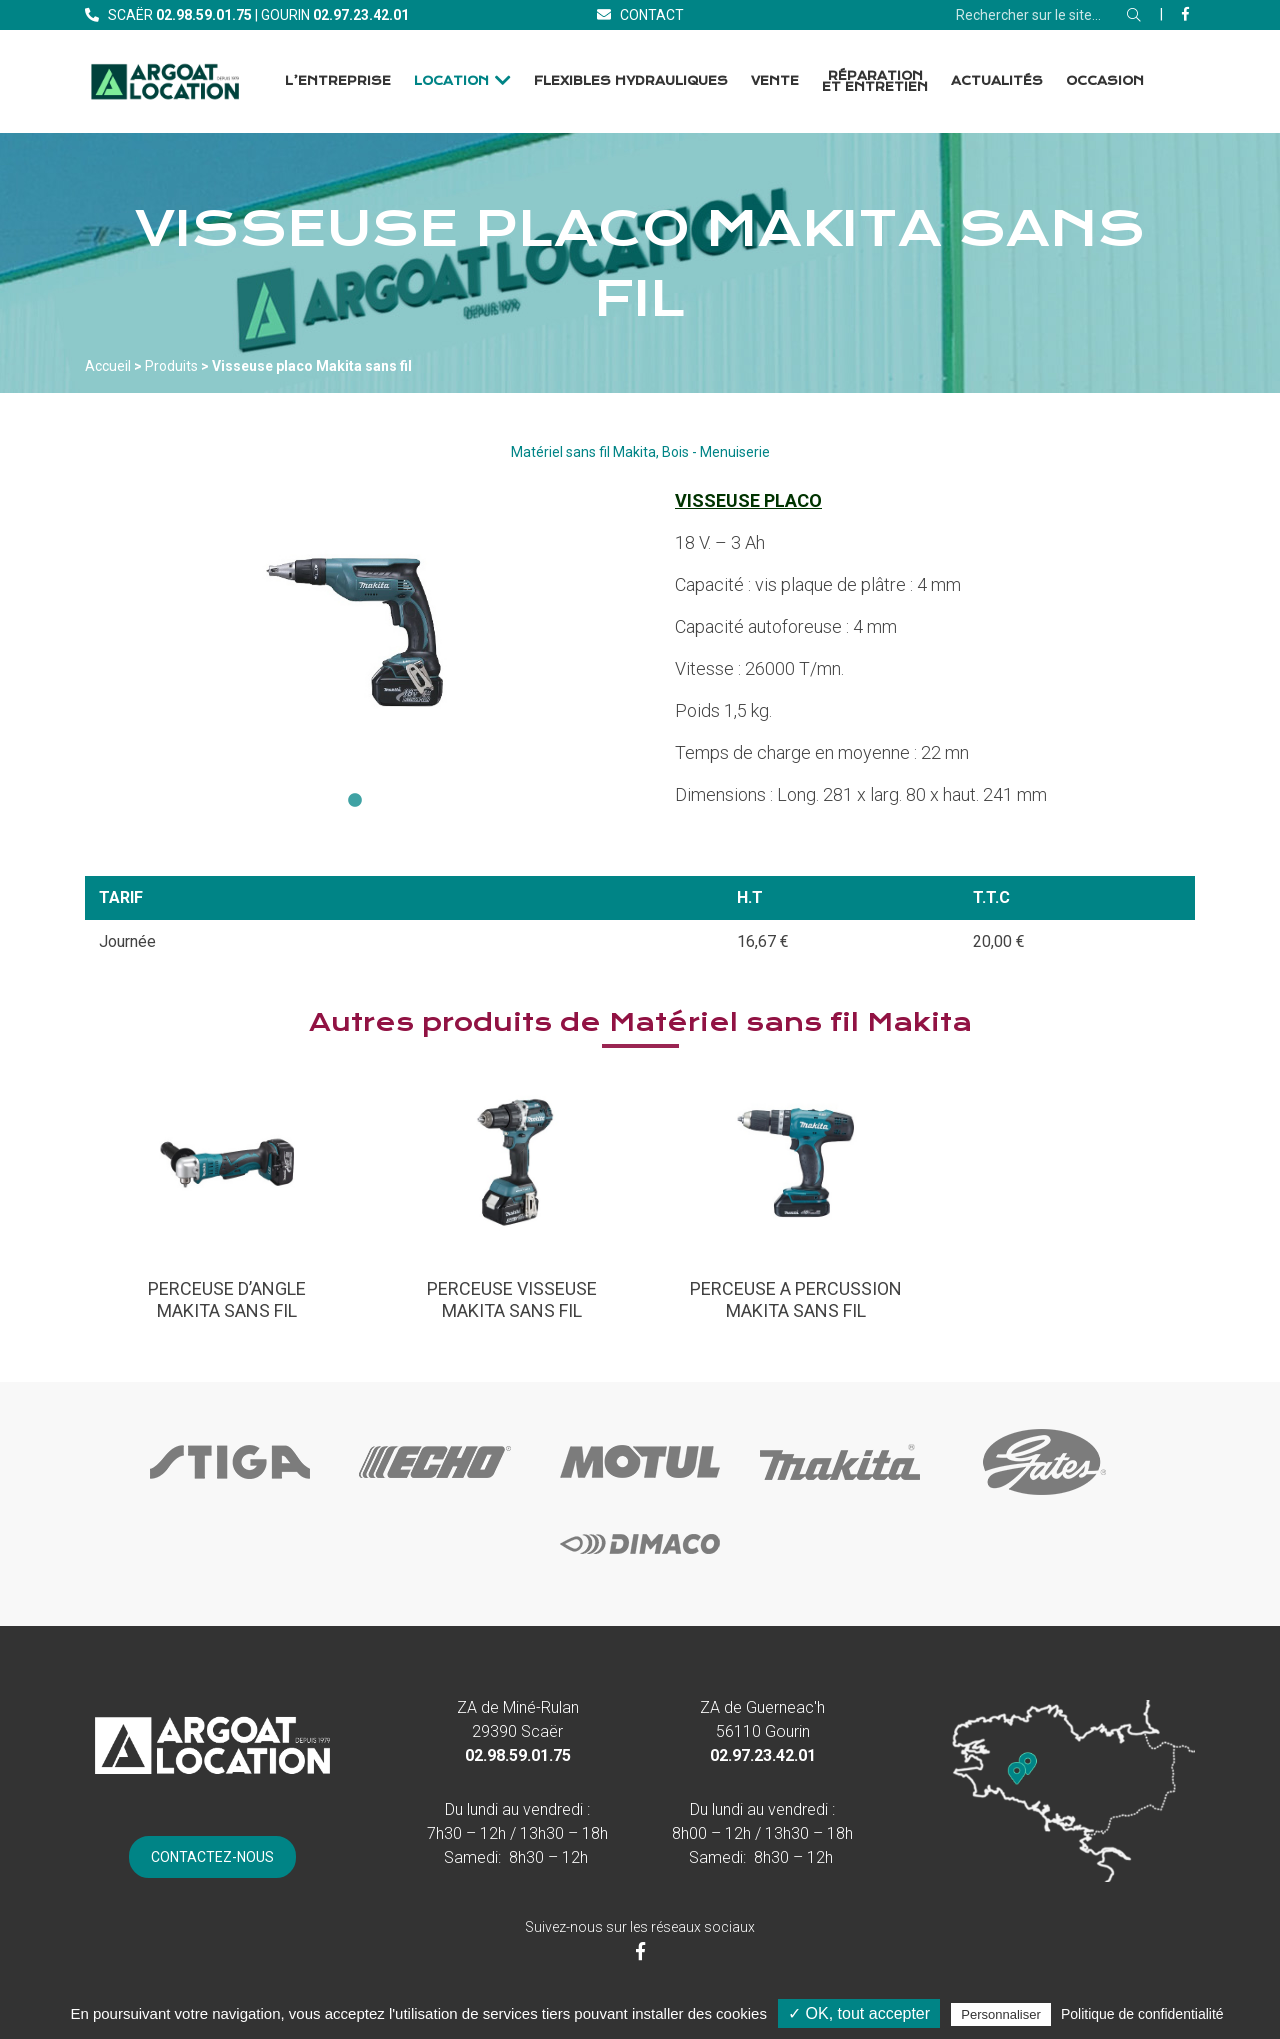  Describe the element at coordinates (875, 81) in the screenshot. I see `Réparation et Entretien` at that location.